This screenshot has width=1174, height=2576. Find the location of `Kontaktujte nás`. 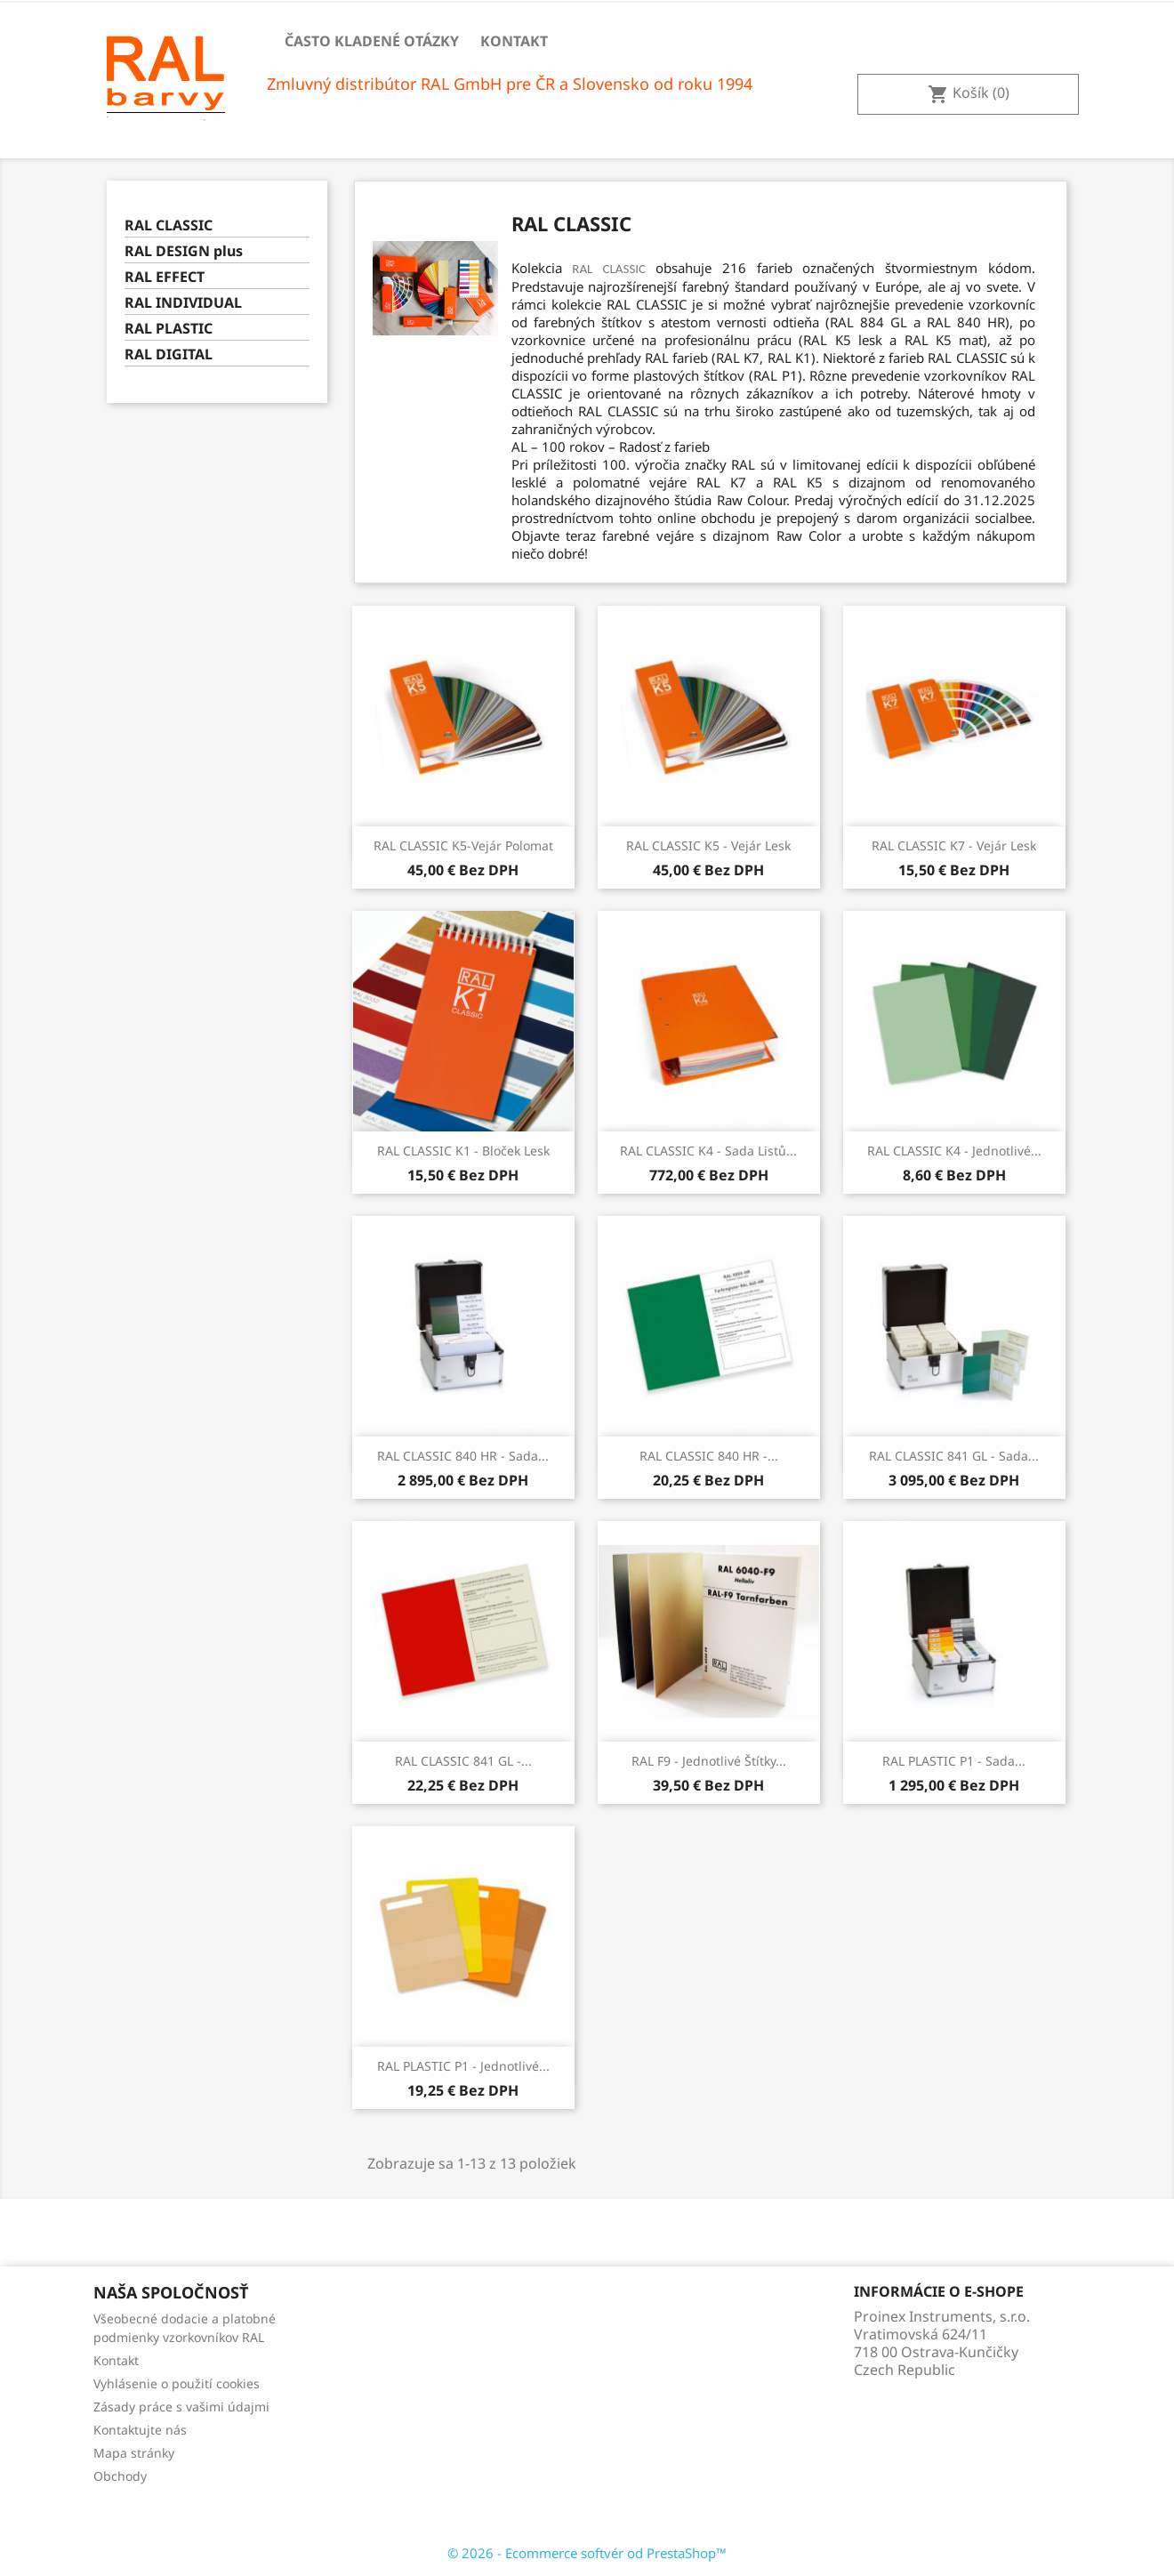

Kontaktujte nás is located at coordinates (140, 2429).